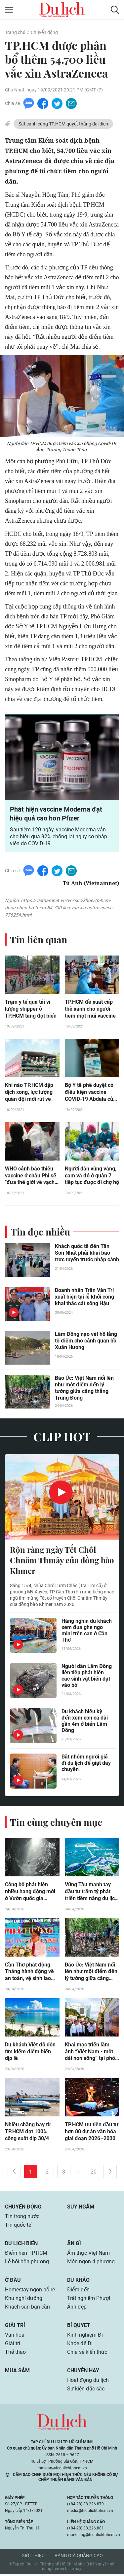  I want to click on Doanh nhân Trần Văn Trí xuất hiện tại lễ khởi công khai thác cát sông Hậu, so click(84, 1297).